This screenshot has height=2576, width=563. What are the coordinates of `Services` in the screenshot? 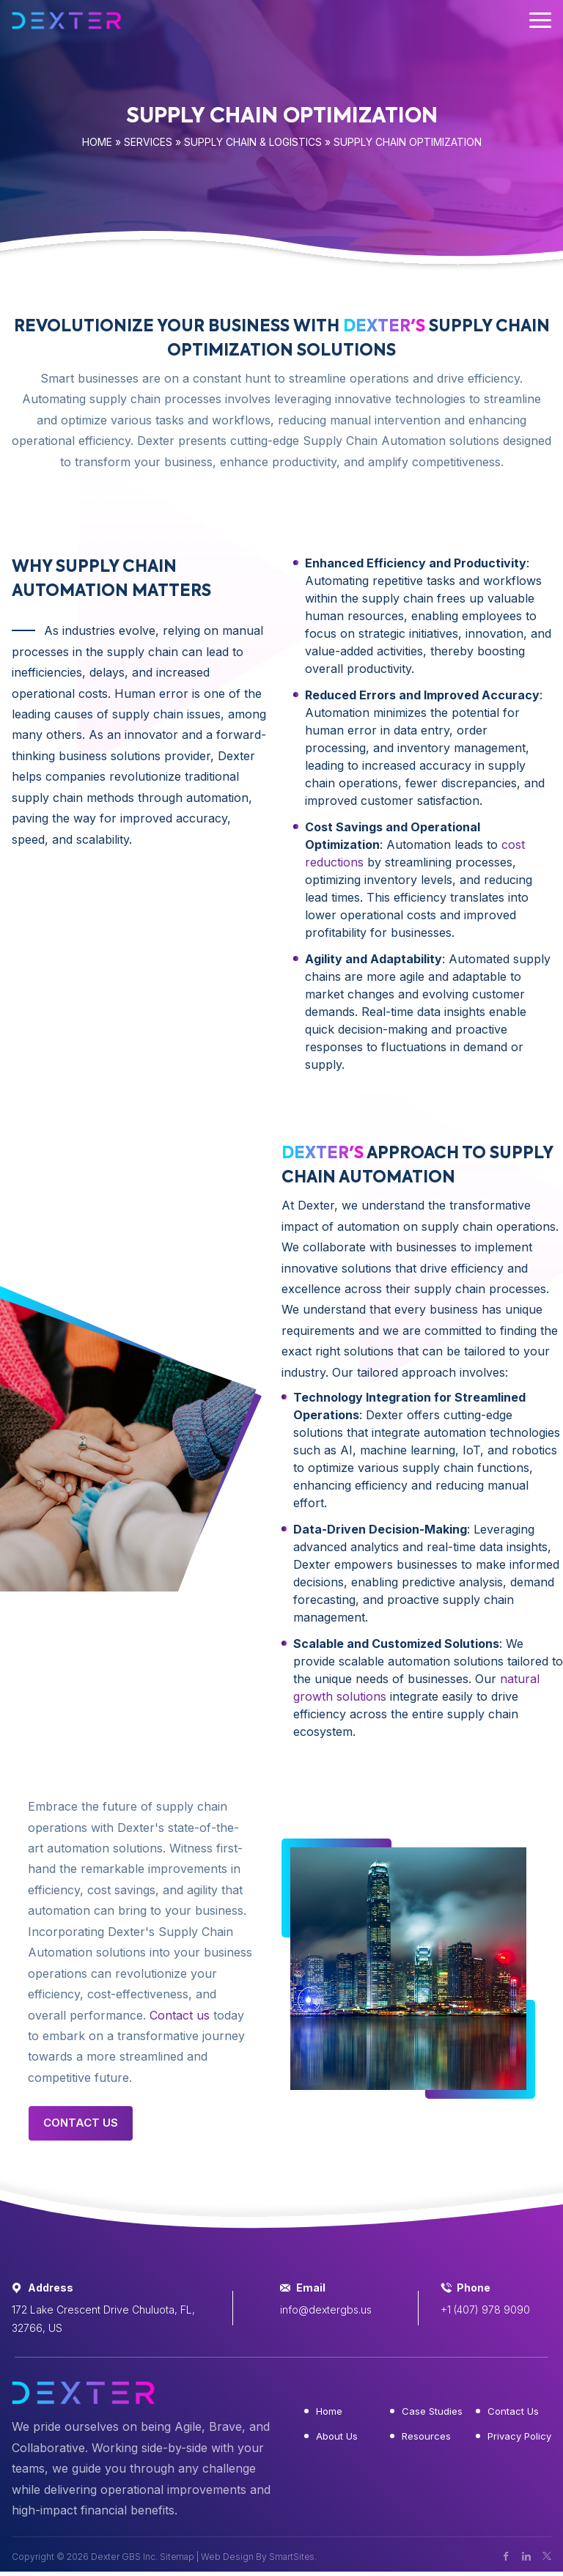 It's located at (148, 142).